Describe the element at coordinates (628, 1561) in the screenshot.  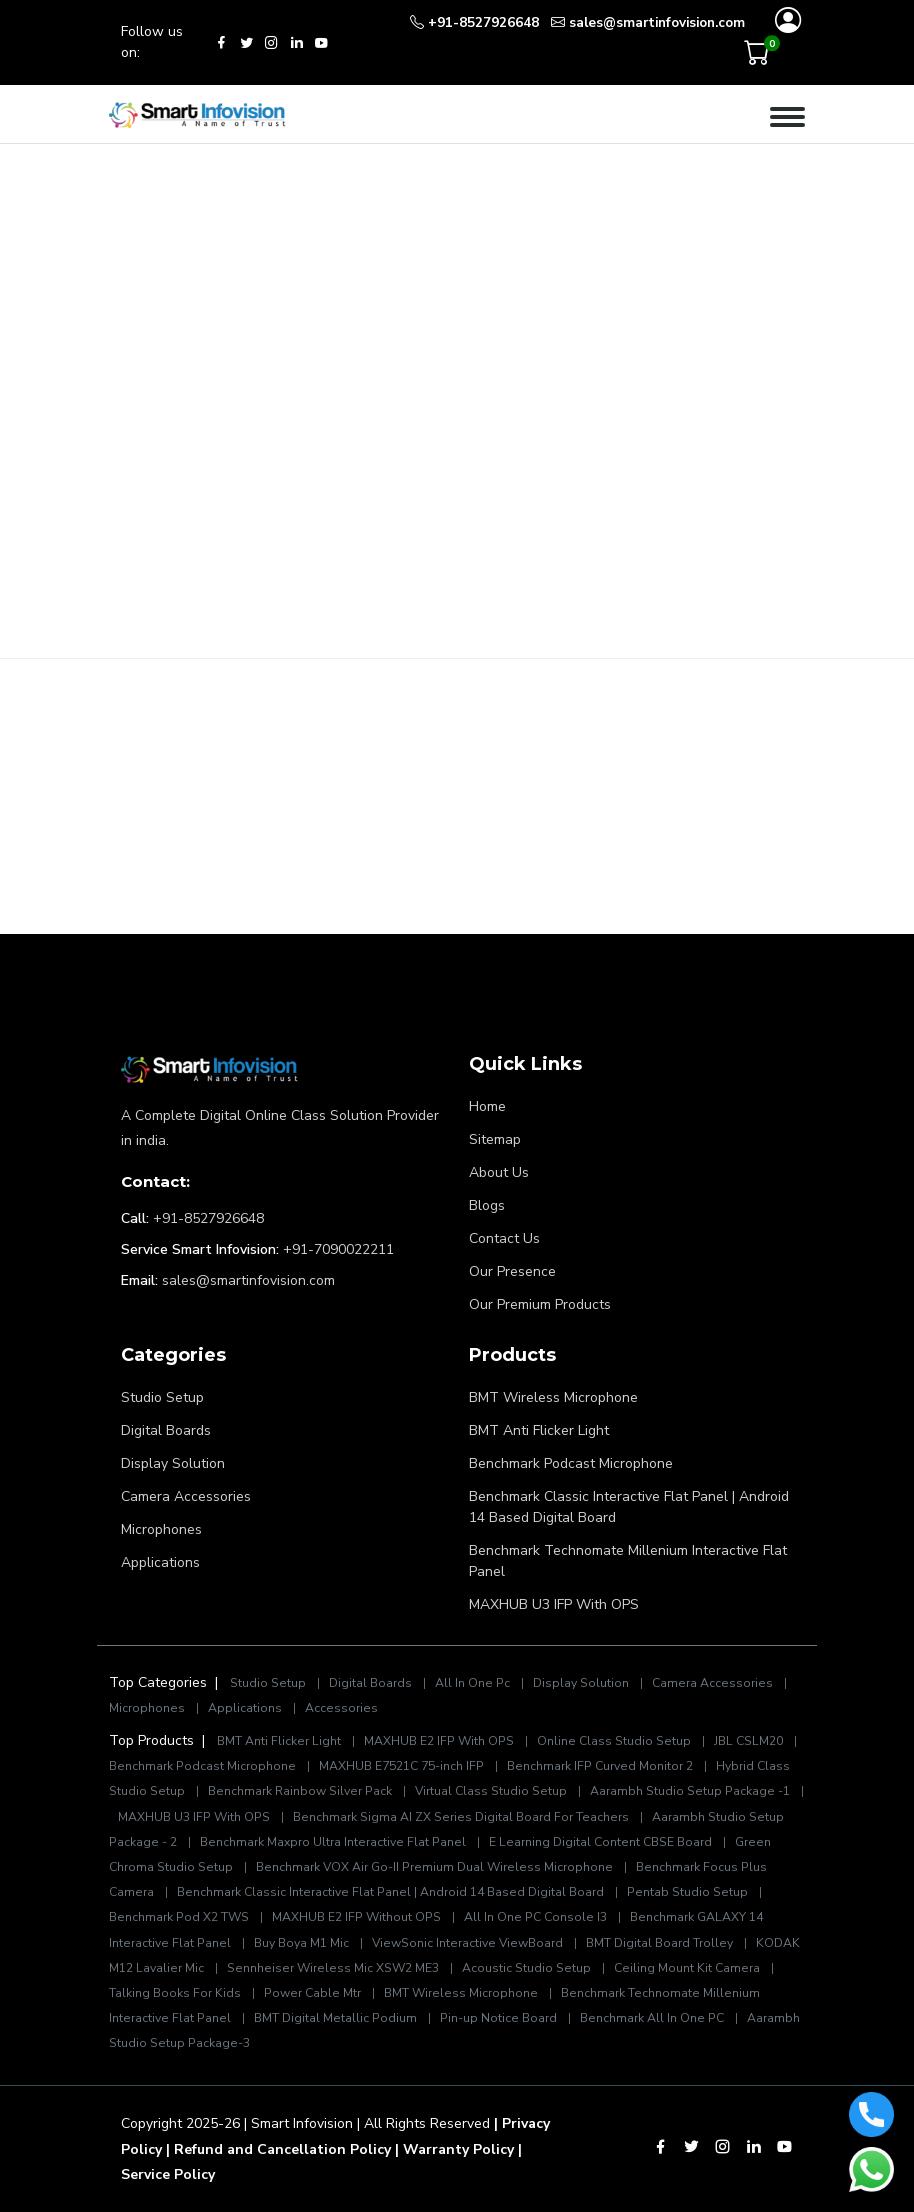
I see `Benchmark Technomate Millenium Interactive Flat Panel` at that location.